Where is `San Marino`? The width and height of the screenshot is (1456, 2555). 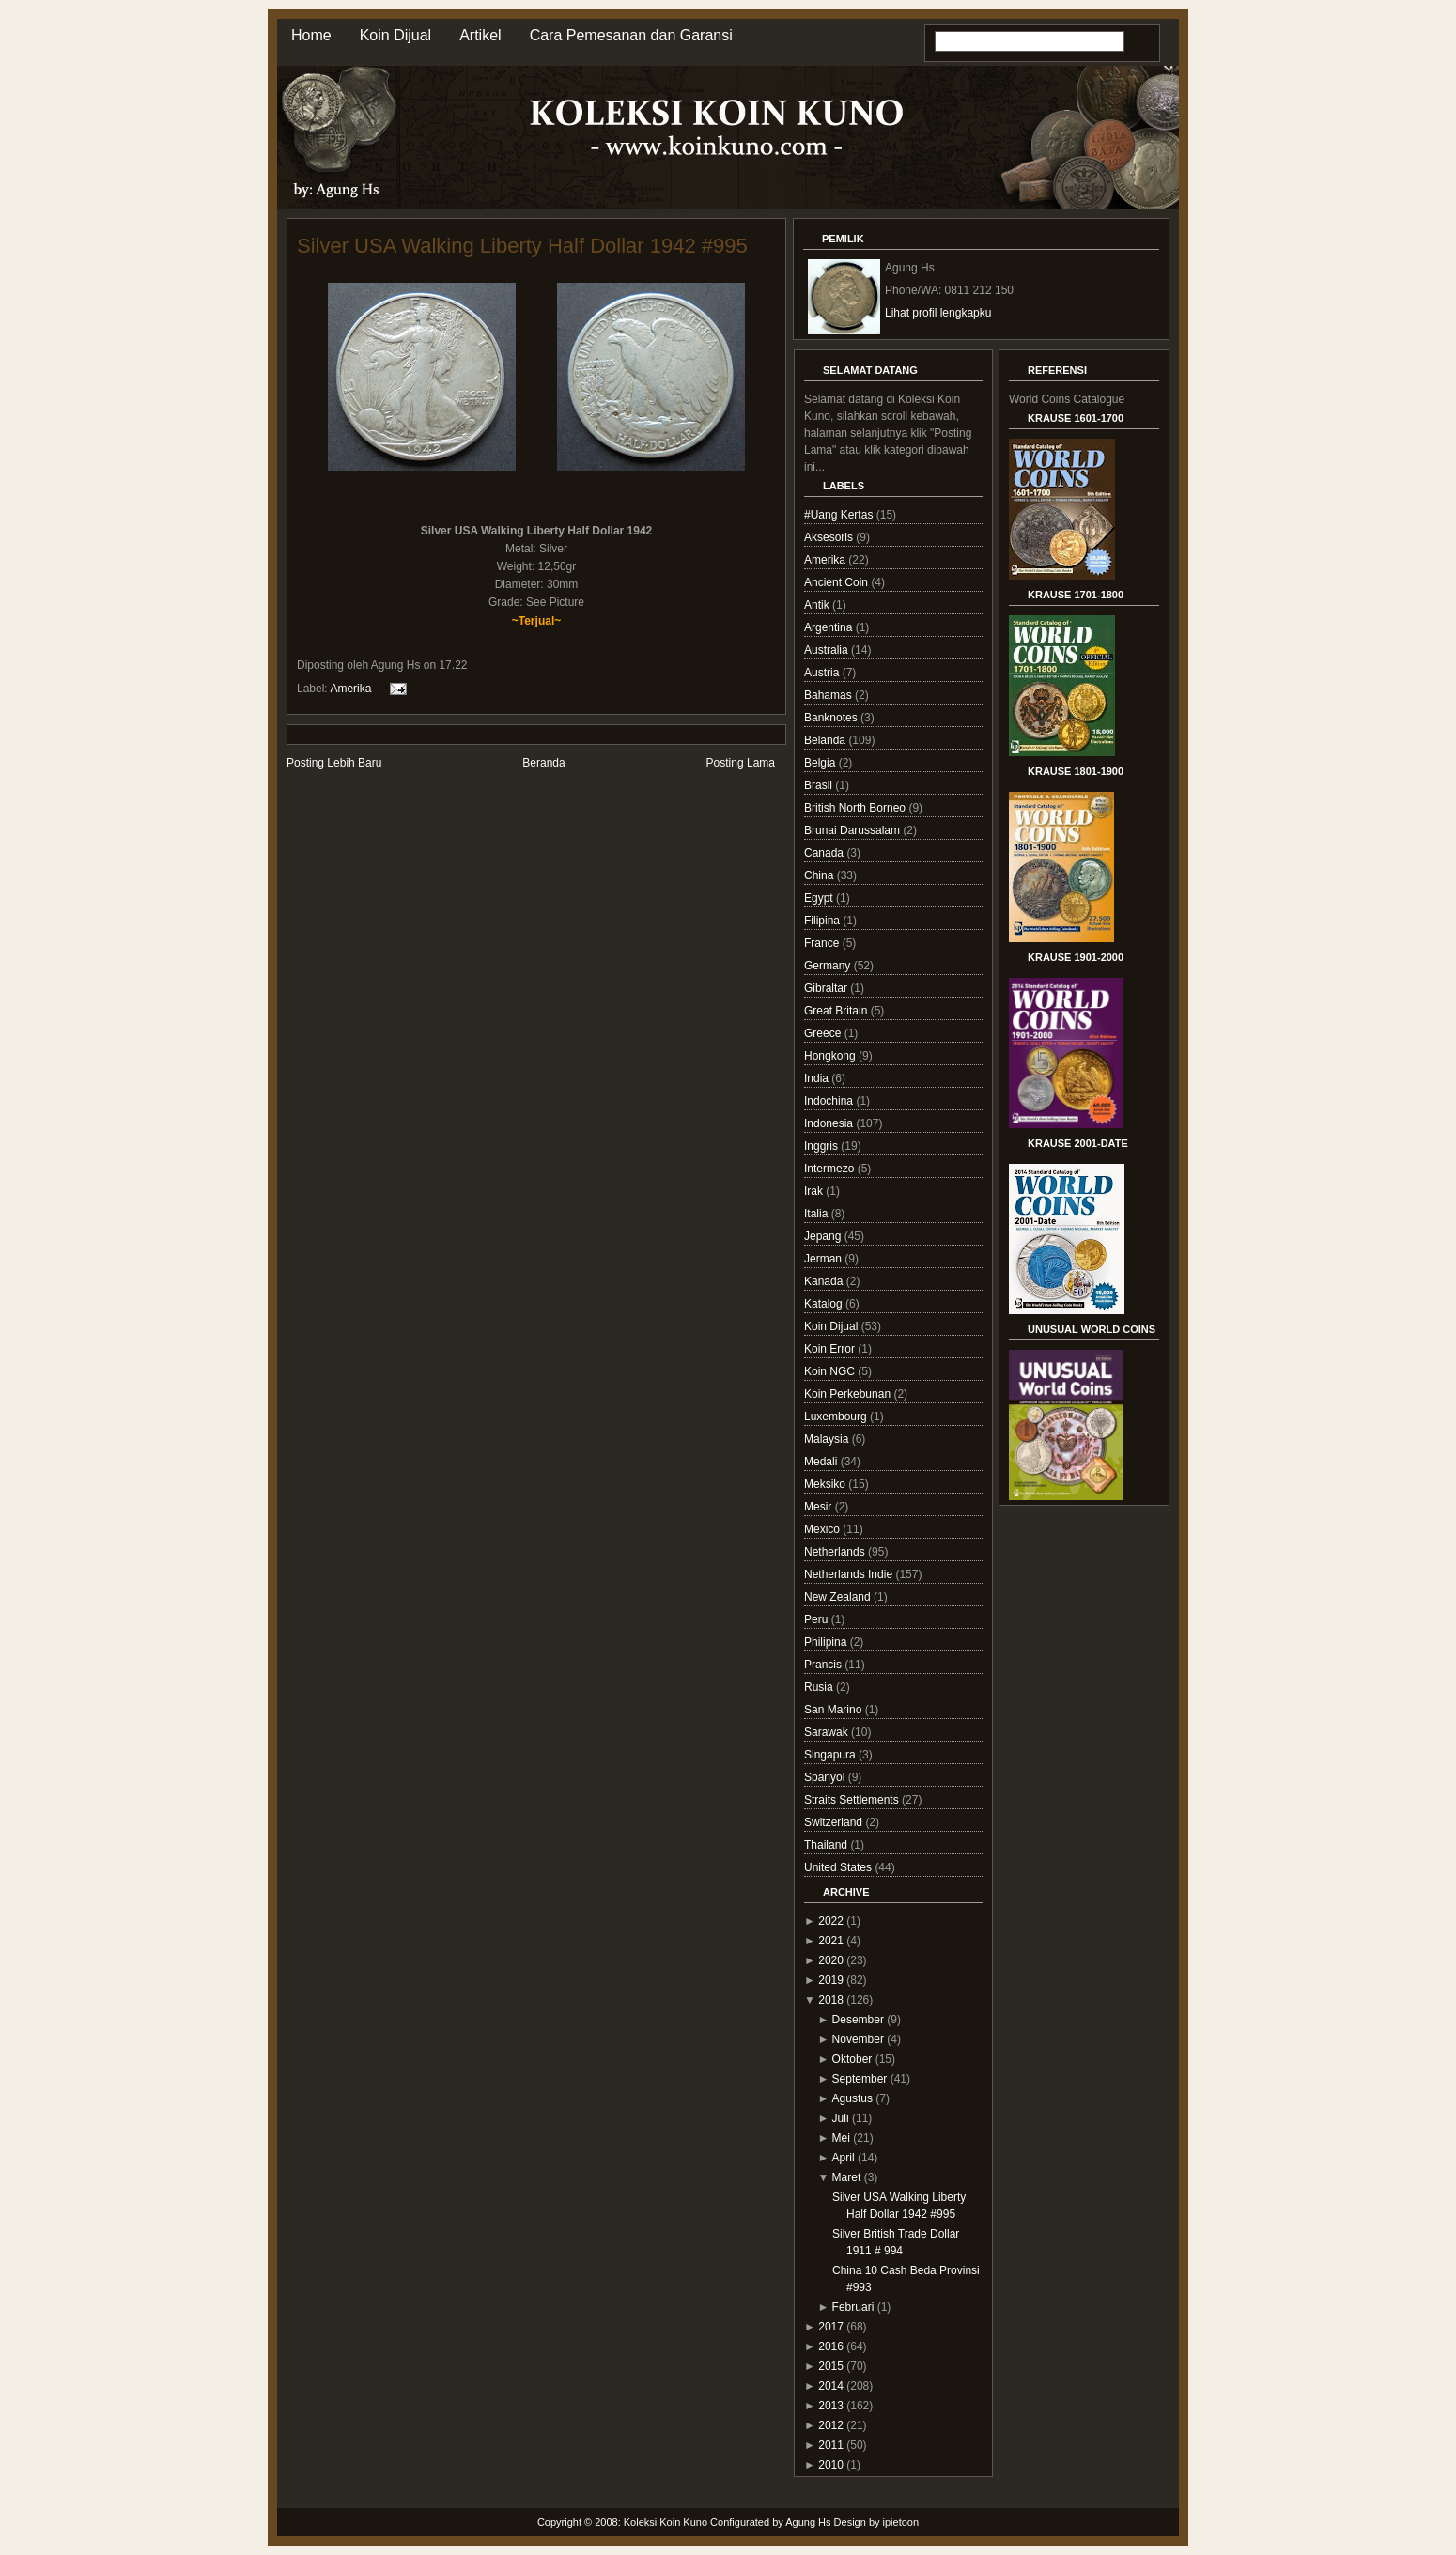 San Marino is located at coordinates (834, 1709).